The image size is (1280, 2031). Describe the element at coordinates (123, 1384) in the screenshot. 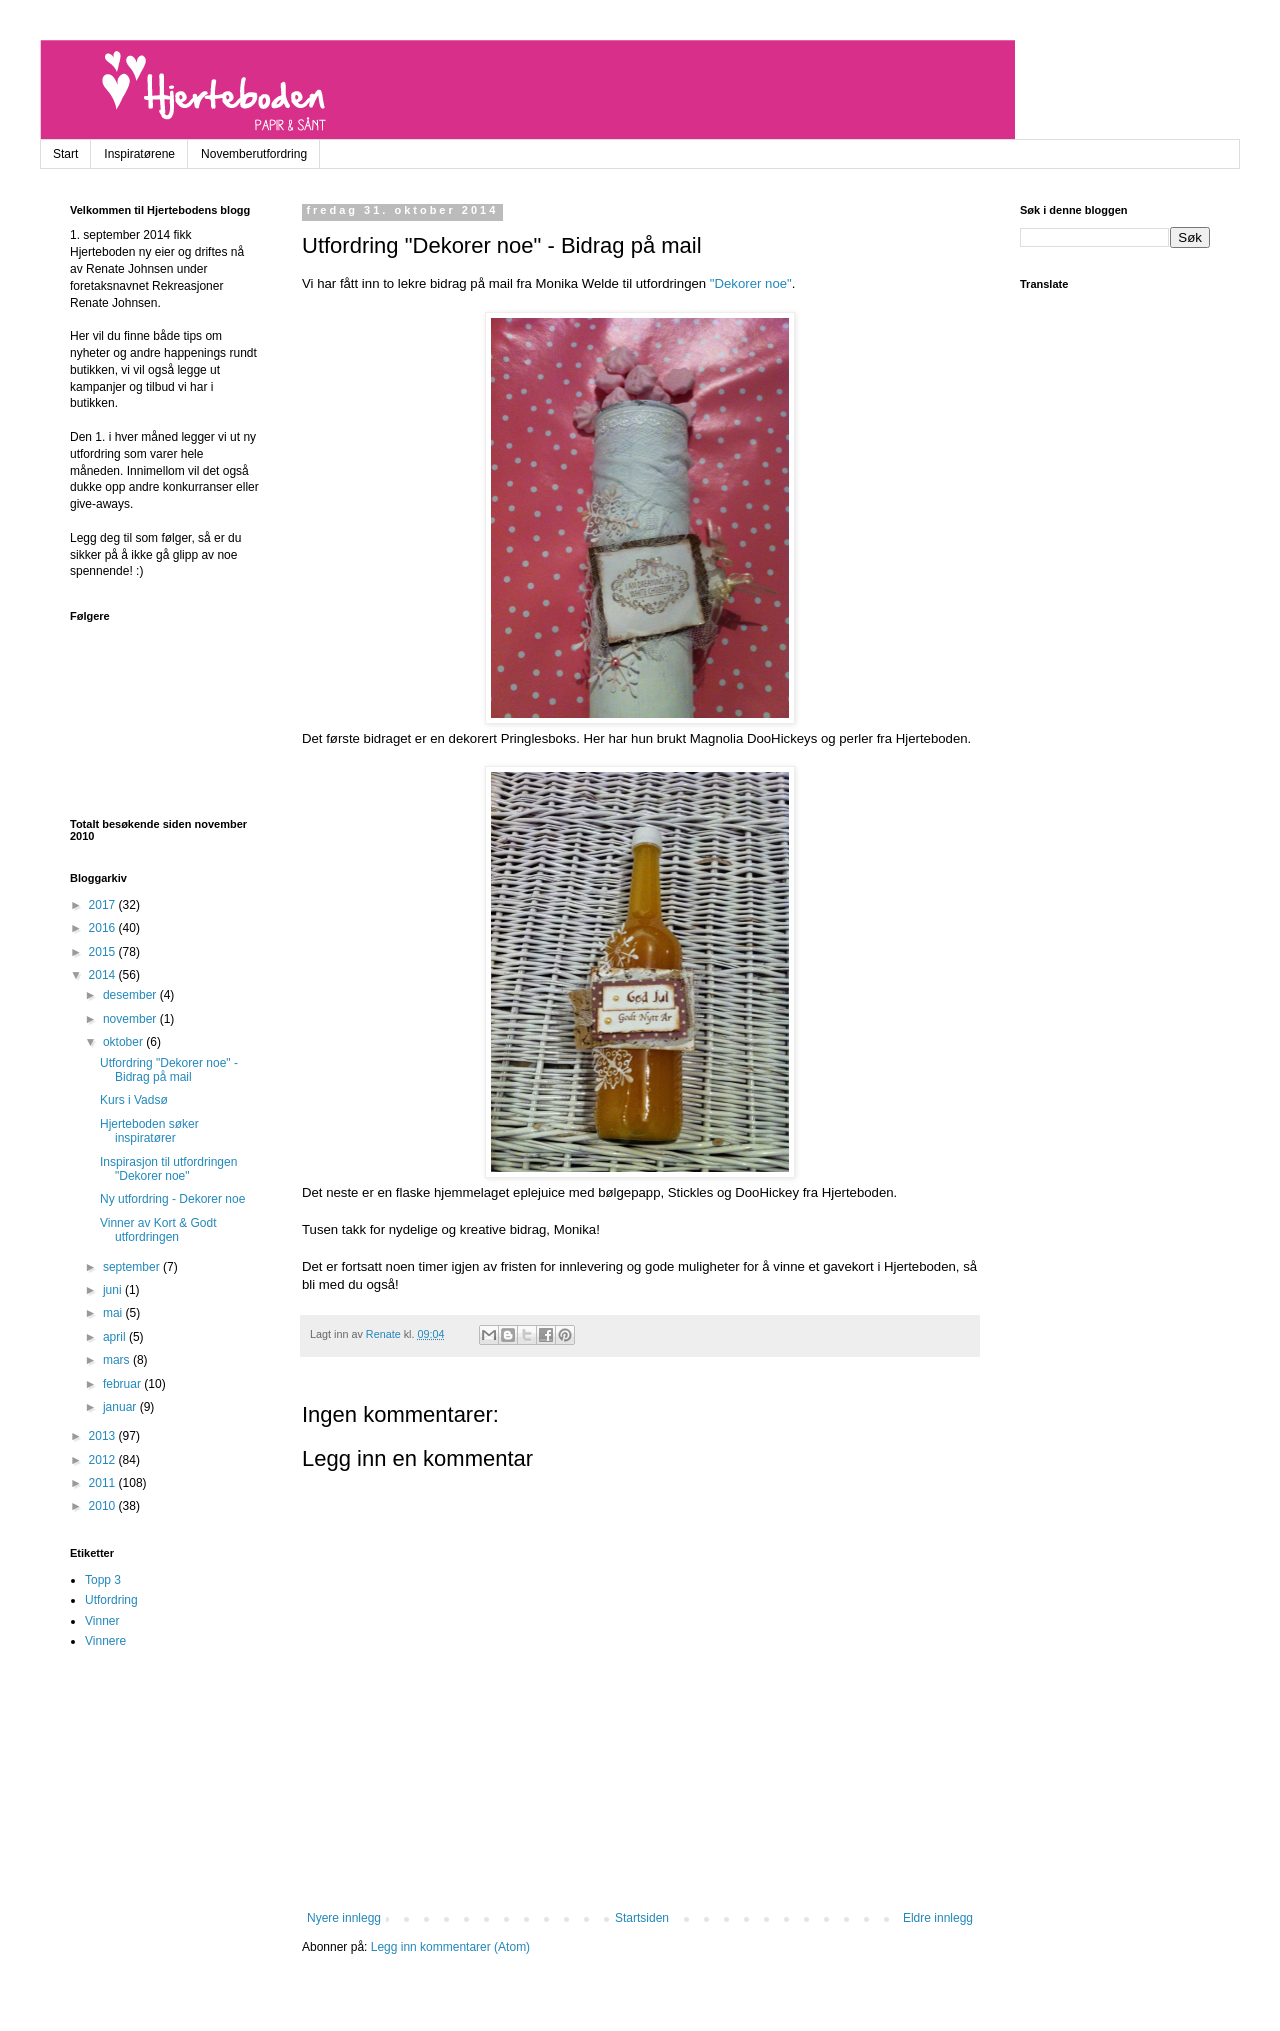

I see `februar` at that location.